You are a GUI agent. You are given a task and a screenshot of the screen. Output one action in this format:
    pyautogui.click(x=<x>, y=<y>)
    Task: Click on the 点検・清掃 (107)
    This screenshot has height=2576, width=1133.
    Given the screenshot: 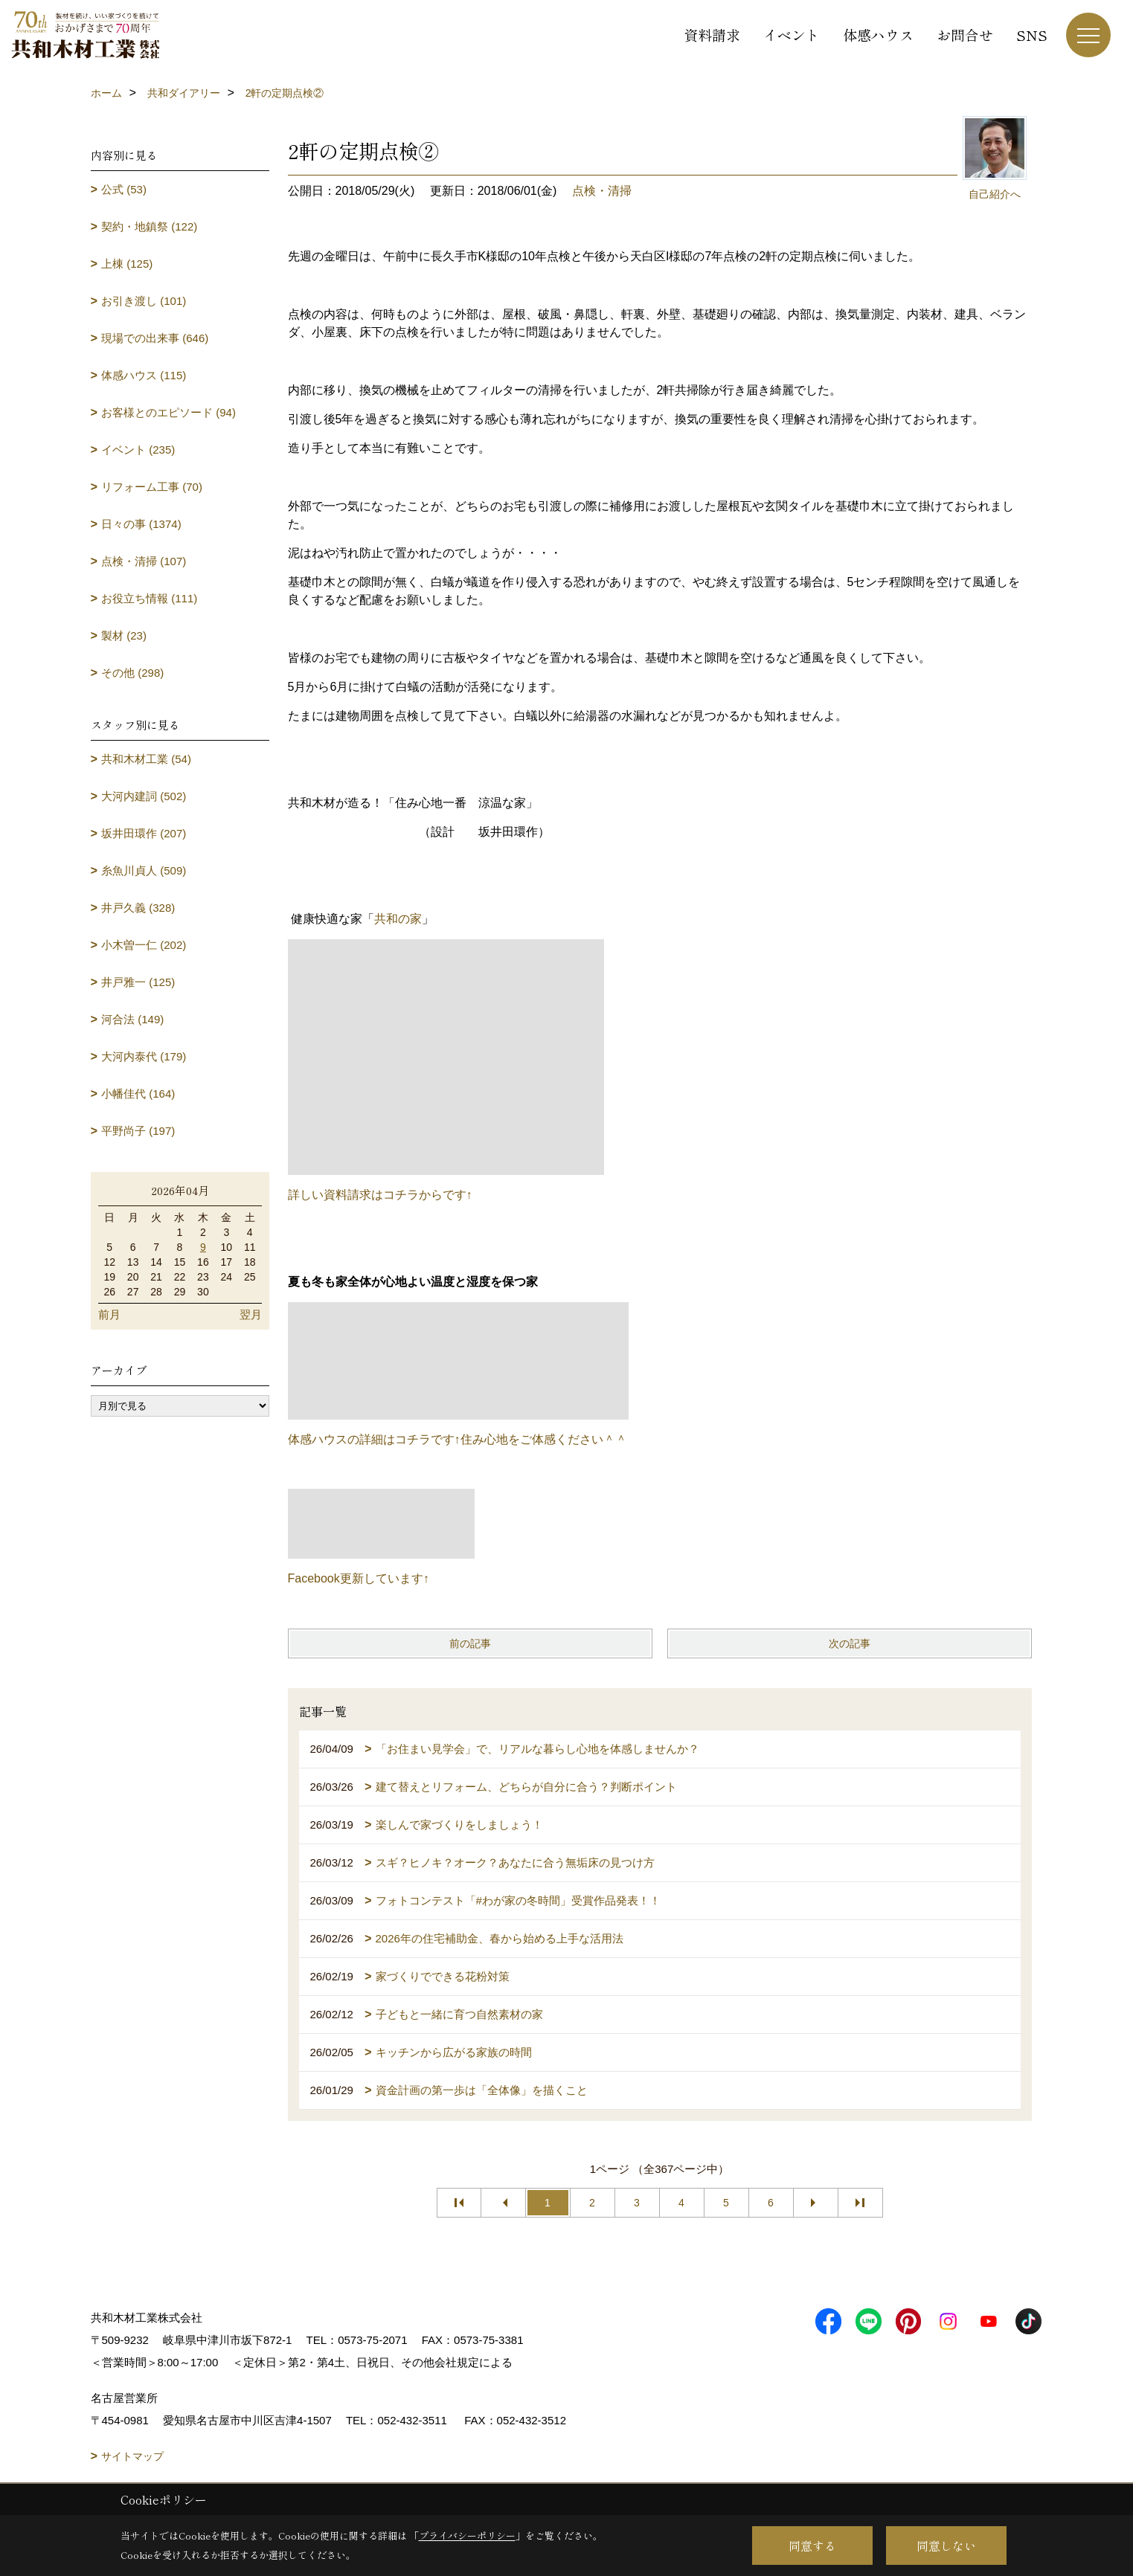 What is the action you would take?
    pyautogui.click(x=143, y=561)
    